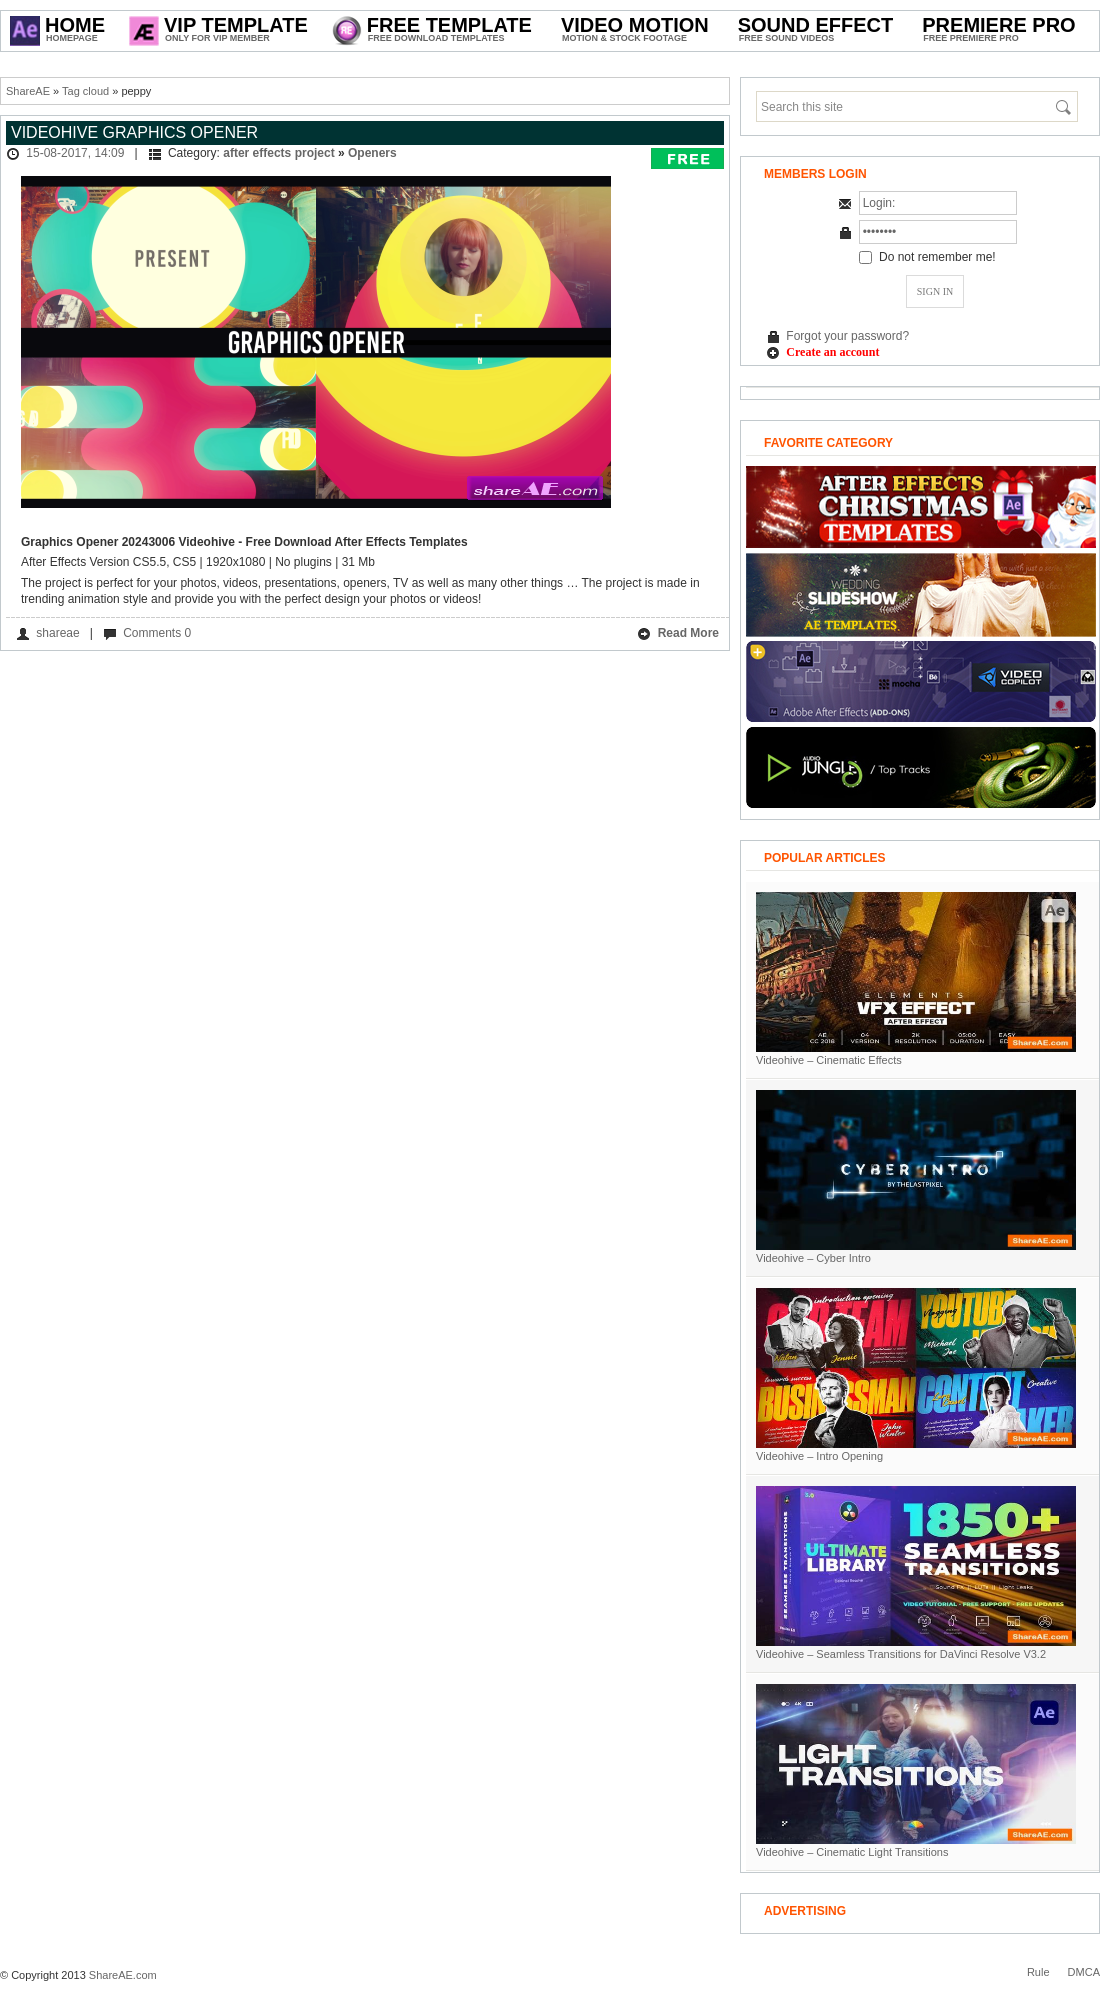 Image resolution: width=1100 pixels, height=1990 pixels. Describe the element at coordinates (75, 153) in the screenshot. I see `15-08-2017, 14:09` at that location.